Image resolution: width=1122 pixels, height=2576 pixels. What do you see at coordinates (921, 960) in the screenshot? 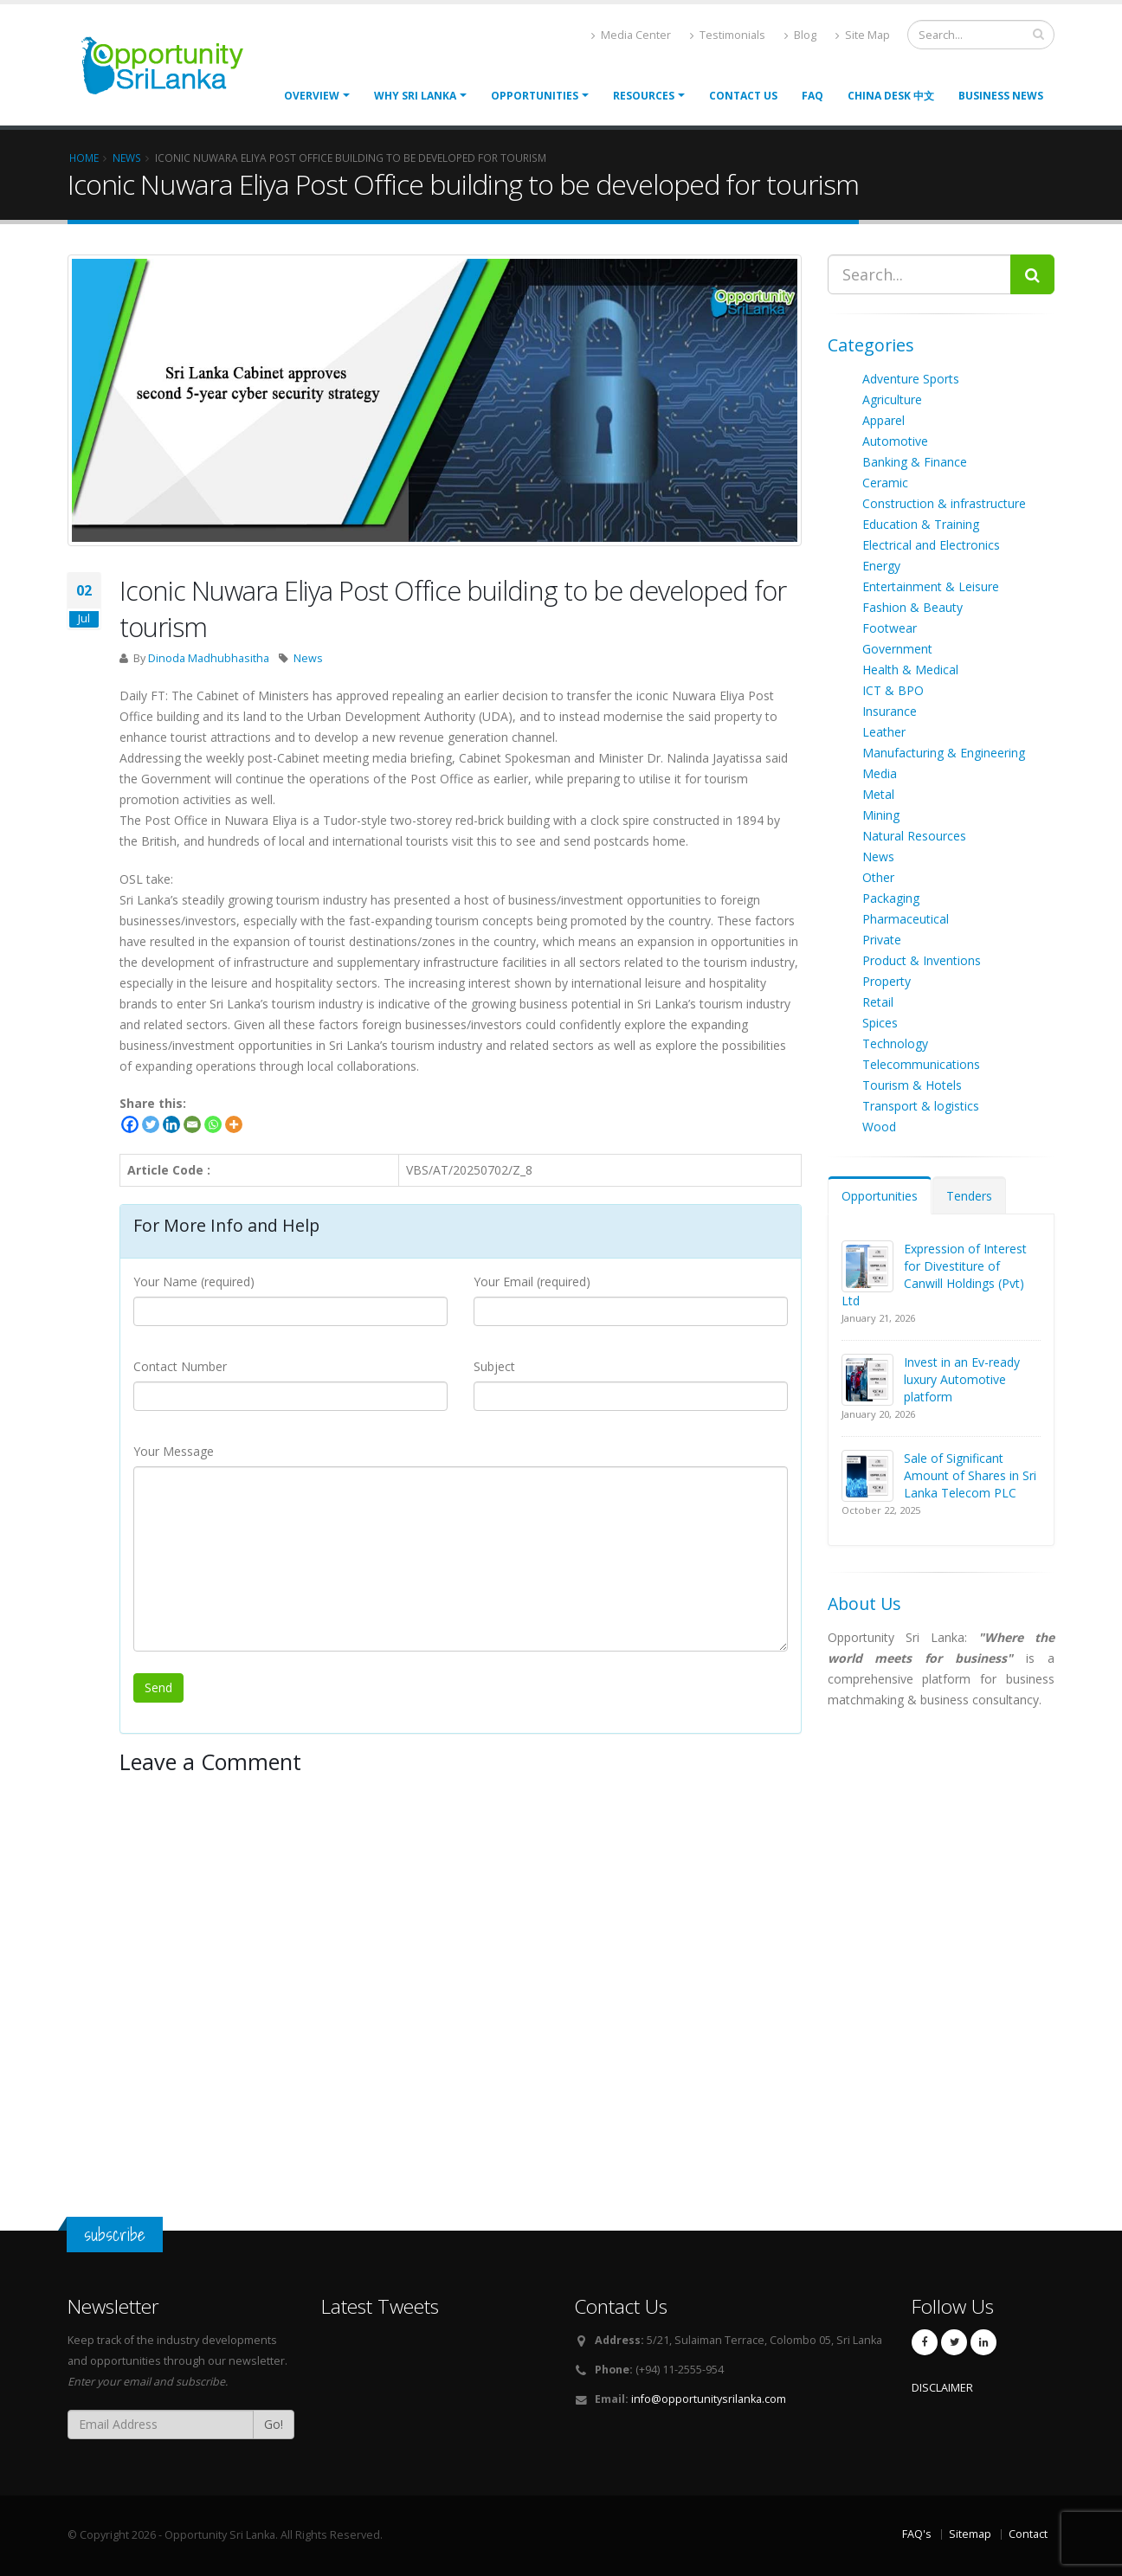
I see `Product & Inventions` at bounding box center [921, 960].